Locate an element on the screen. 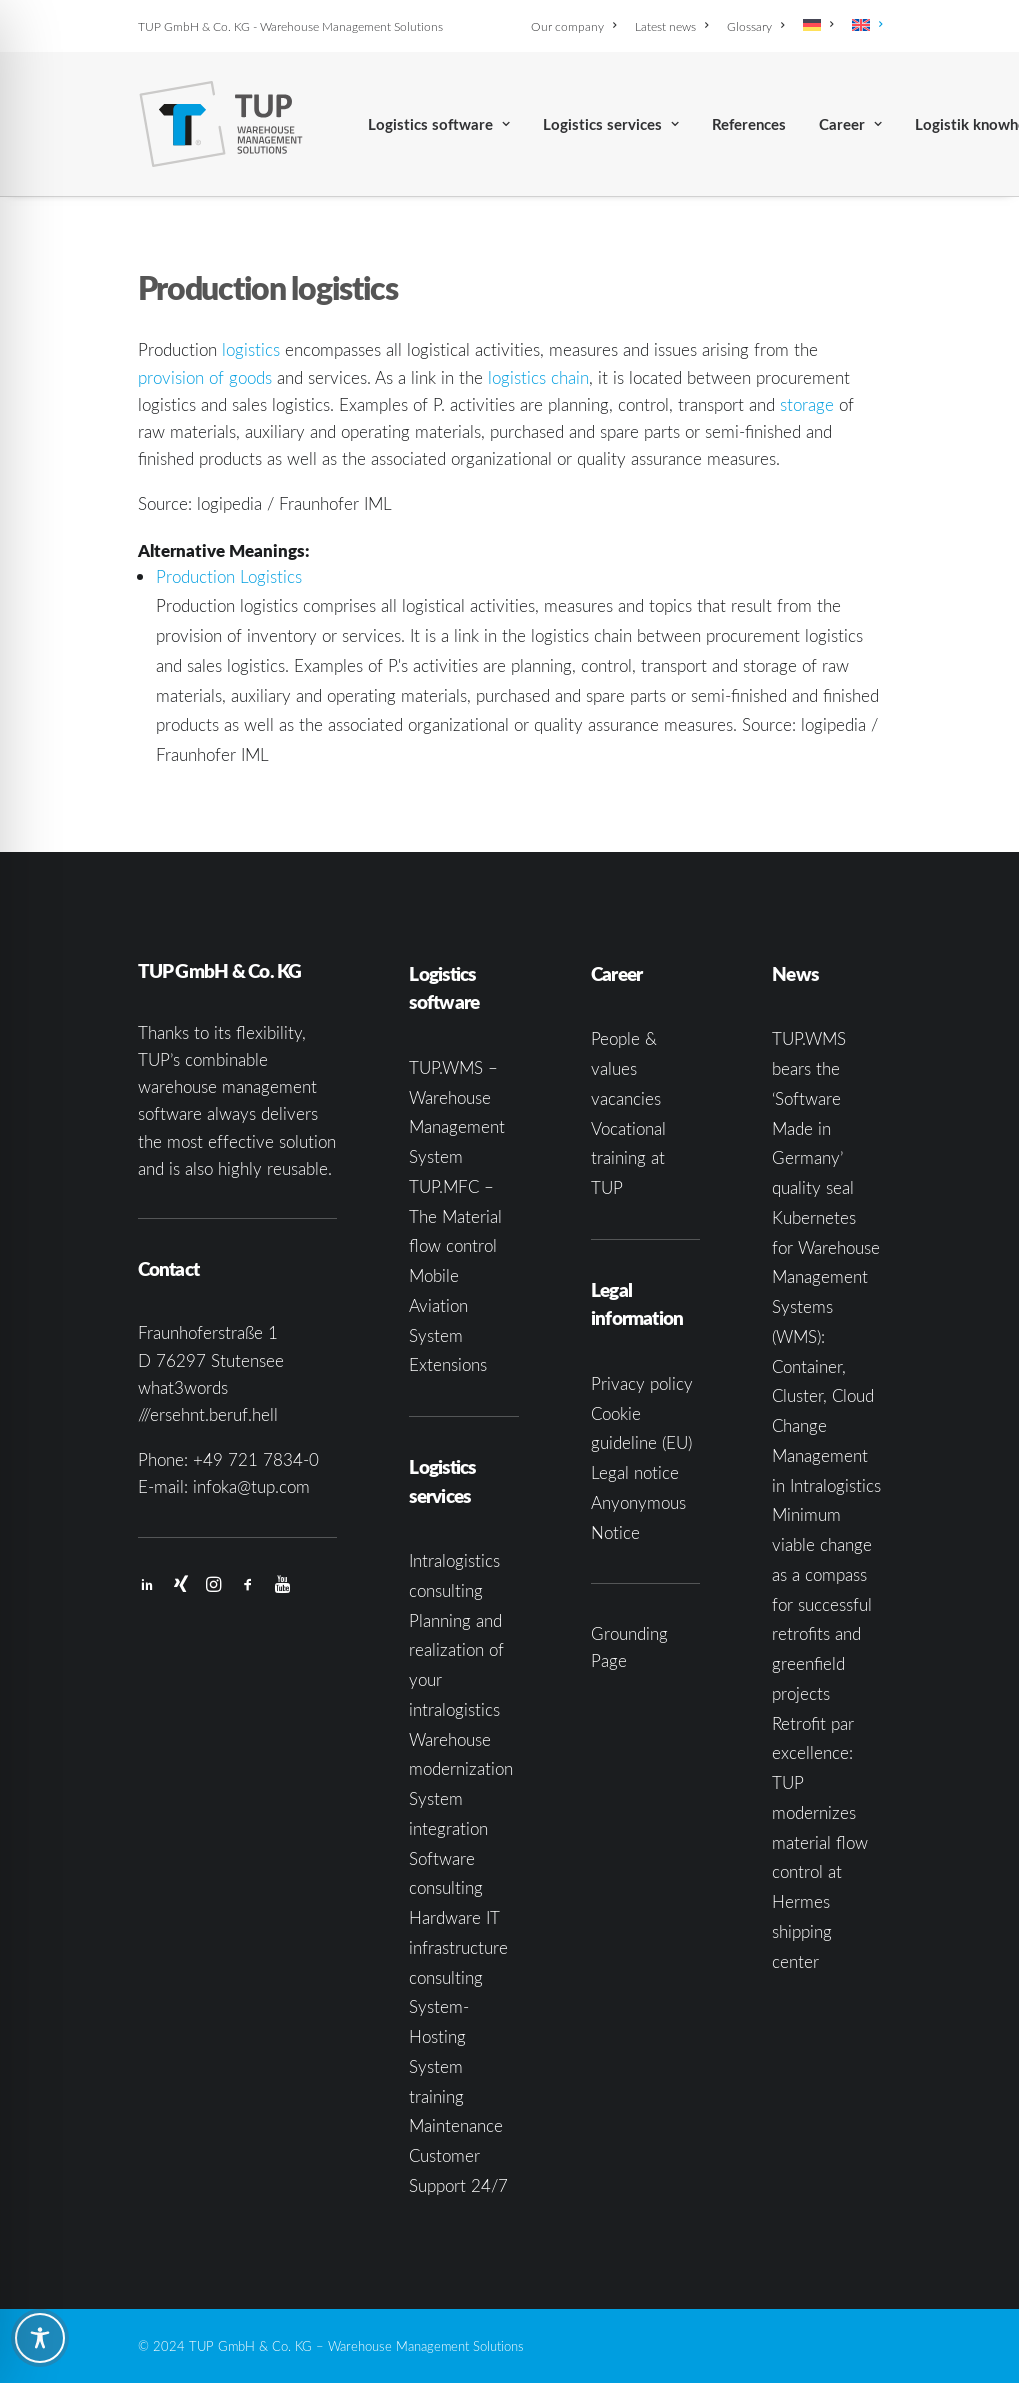 The height and width of the screenshot is (2383, 1019). Hardware IT infrastructure consulting is located at coordinates (458, 1947).